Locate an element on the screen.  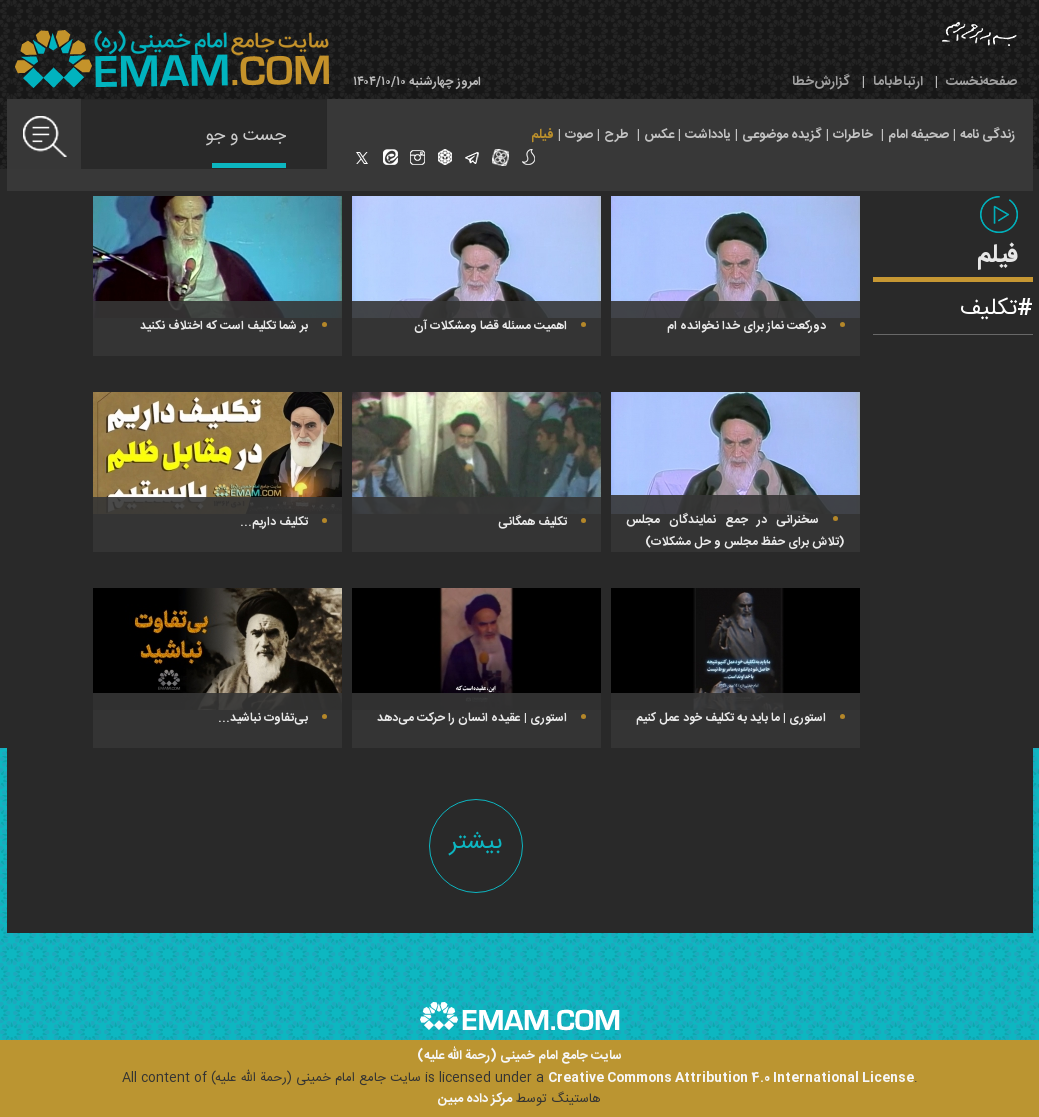
بیشتر is located at coordinates (476, 842).